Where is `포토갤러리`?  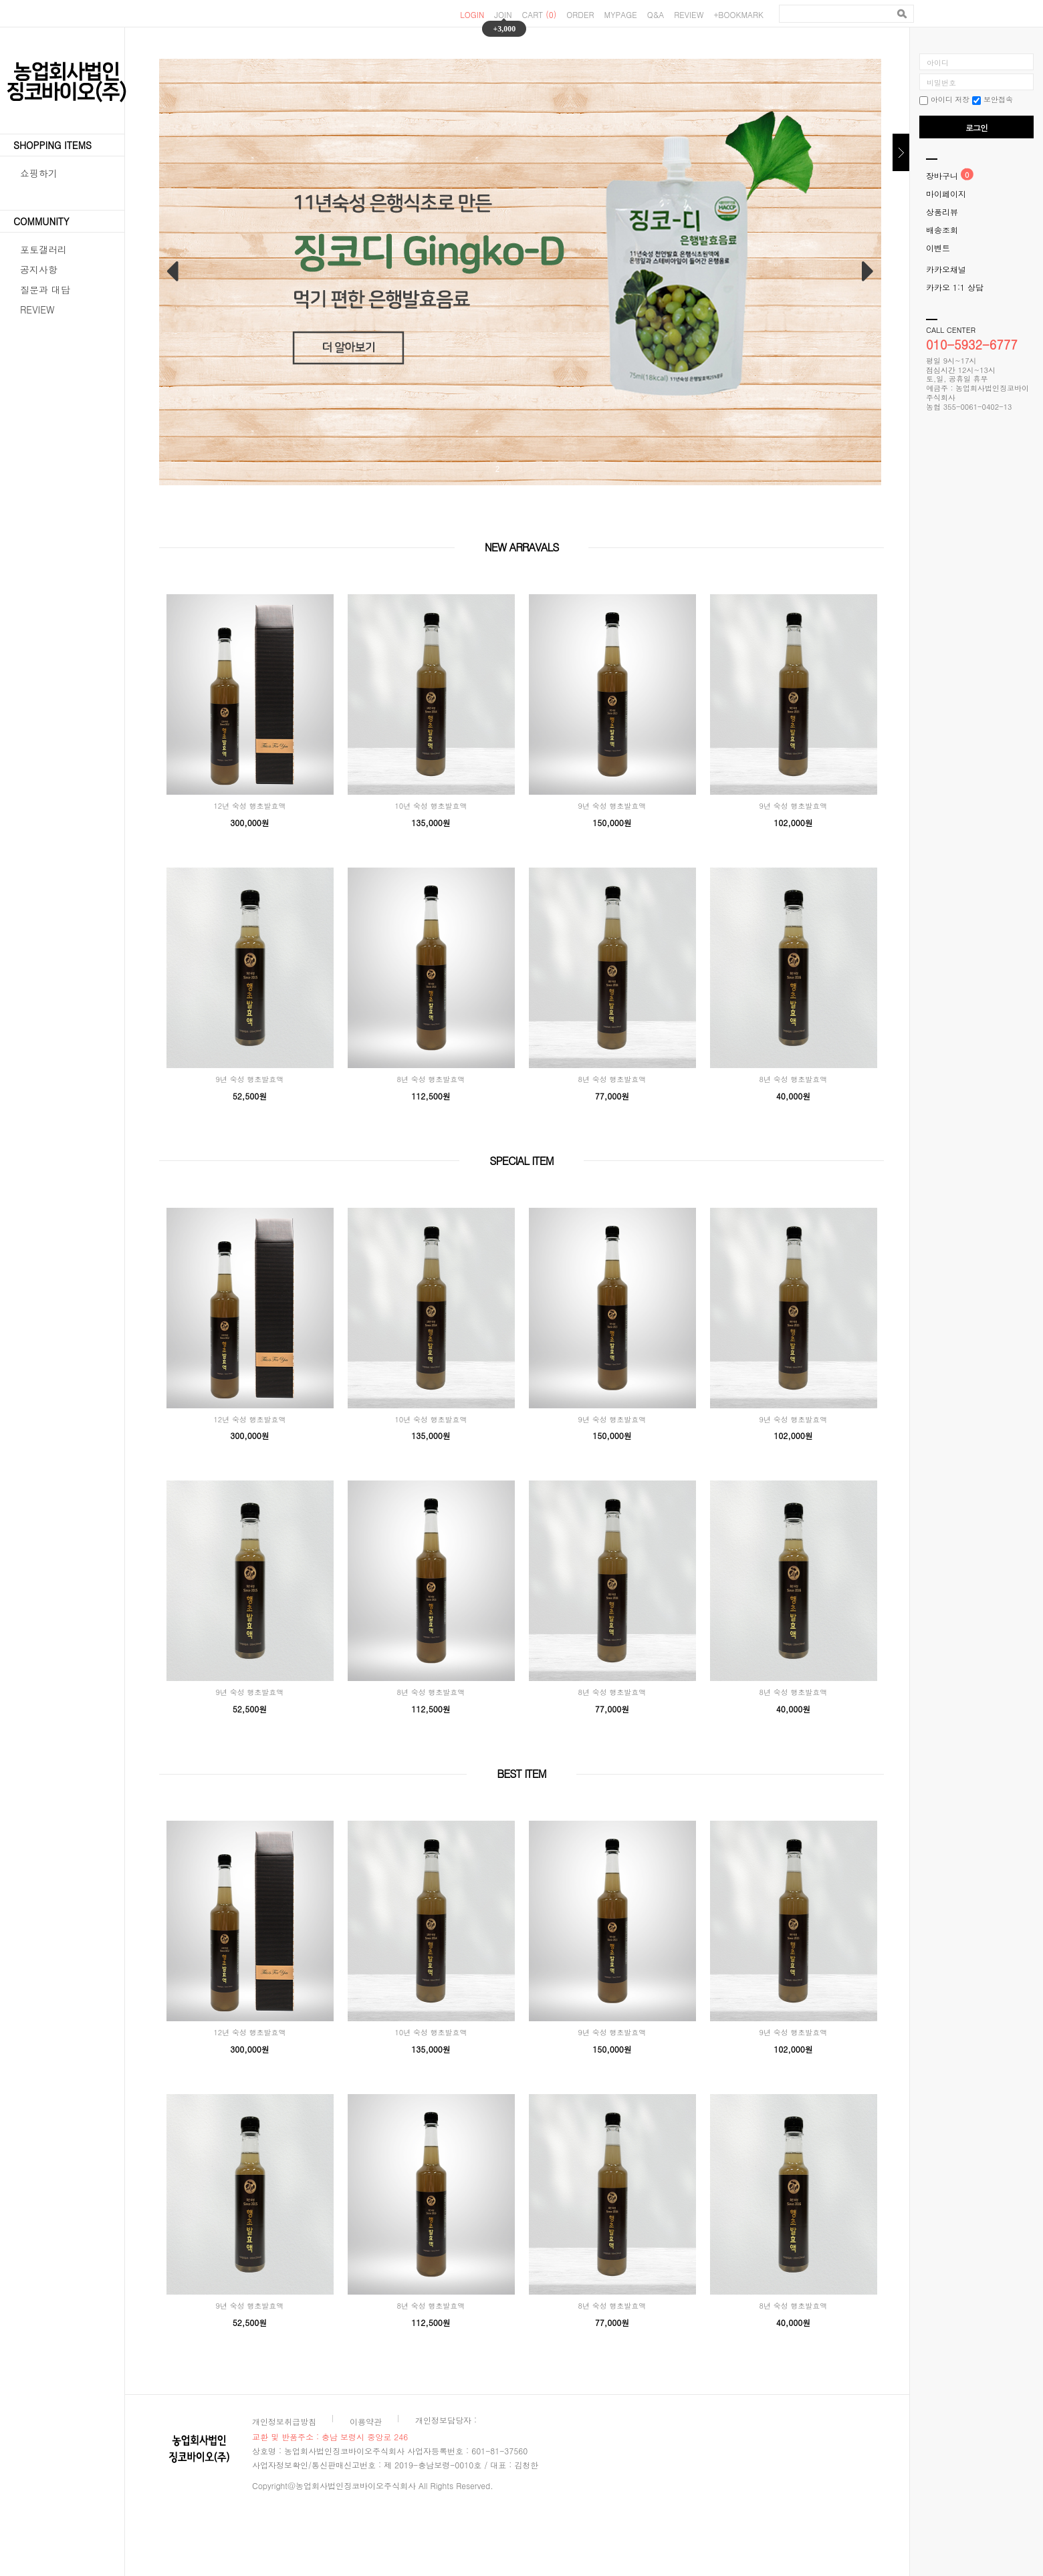 포토갤러리 is located at coordinates (43, 249).